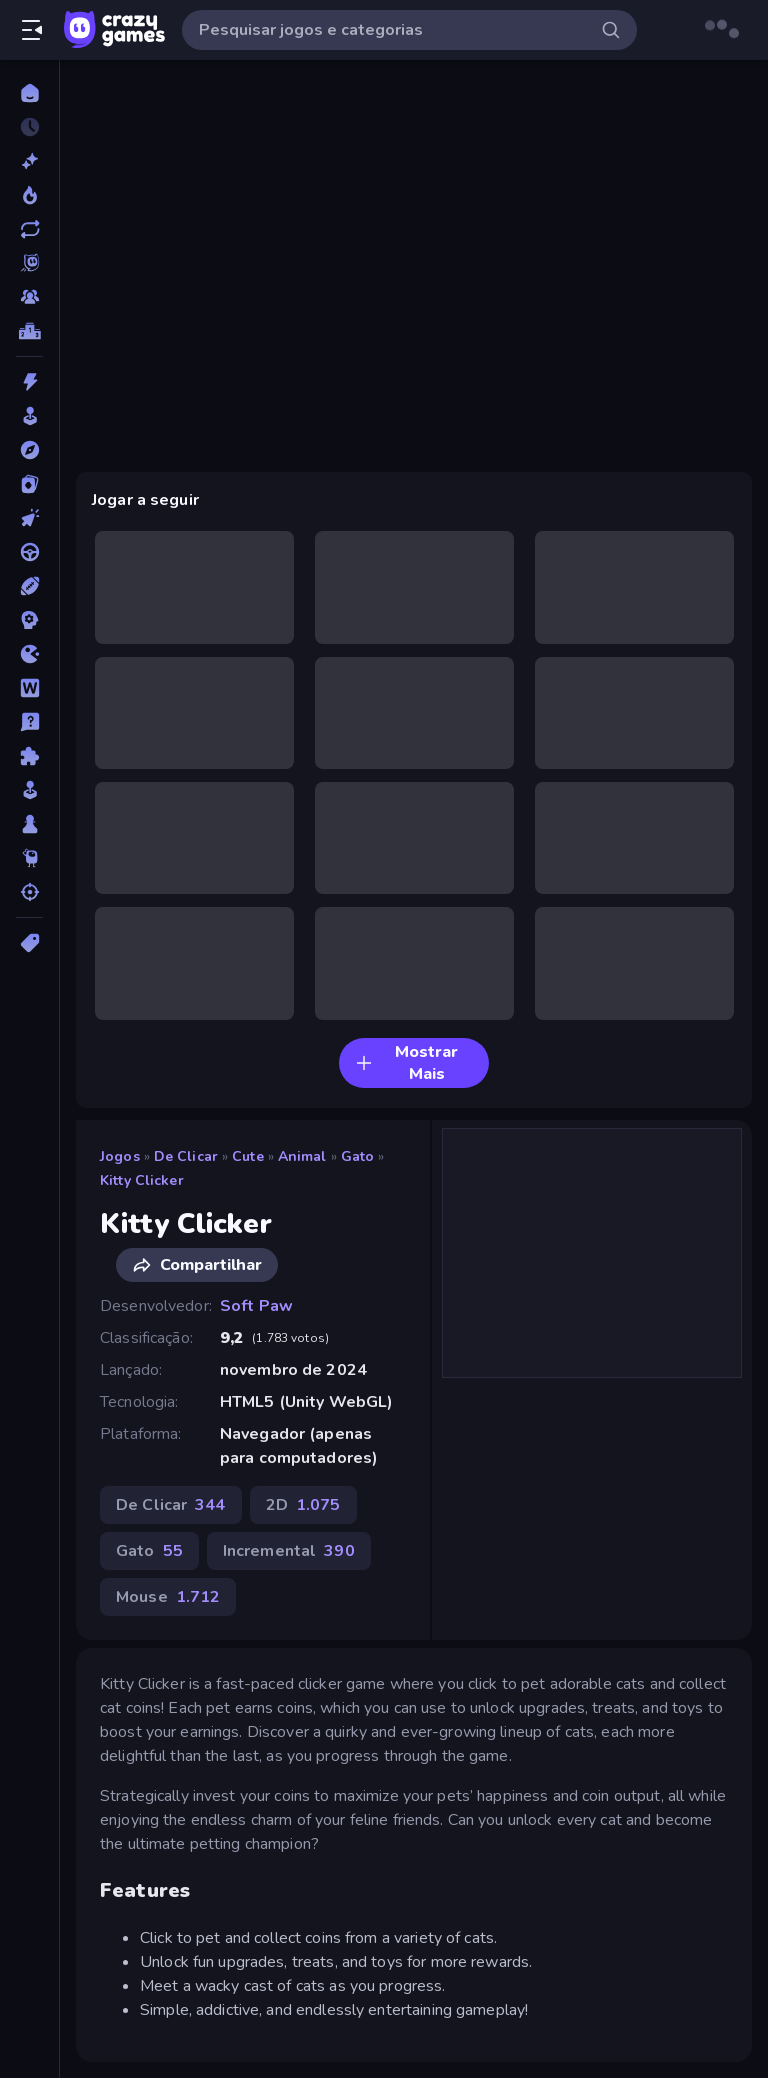 This screenshot has height=2078, width=768. I want to click on Jogos, so click(120, 1156).